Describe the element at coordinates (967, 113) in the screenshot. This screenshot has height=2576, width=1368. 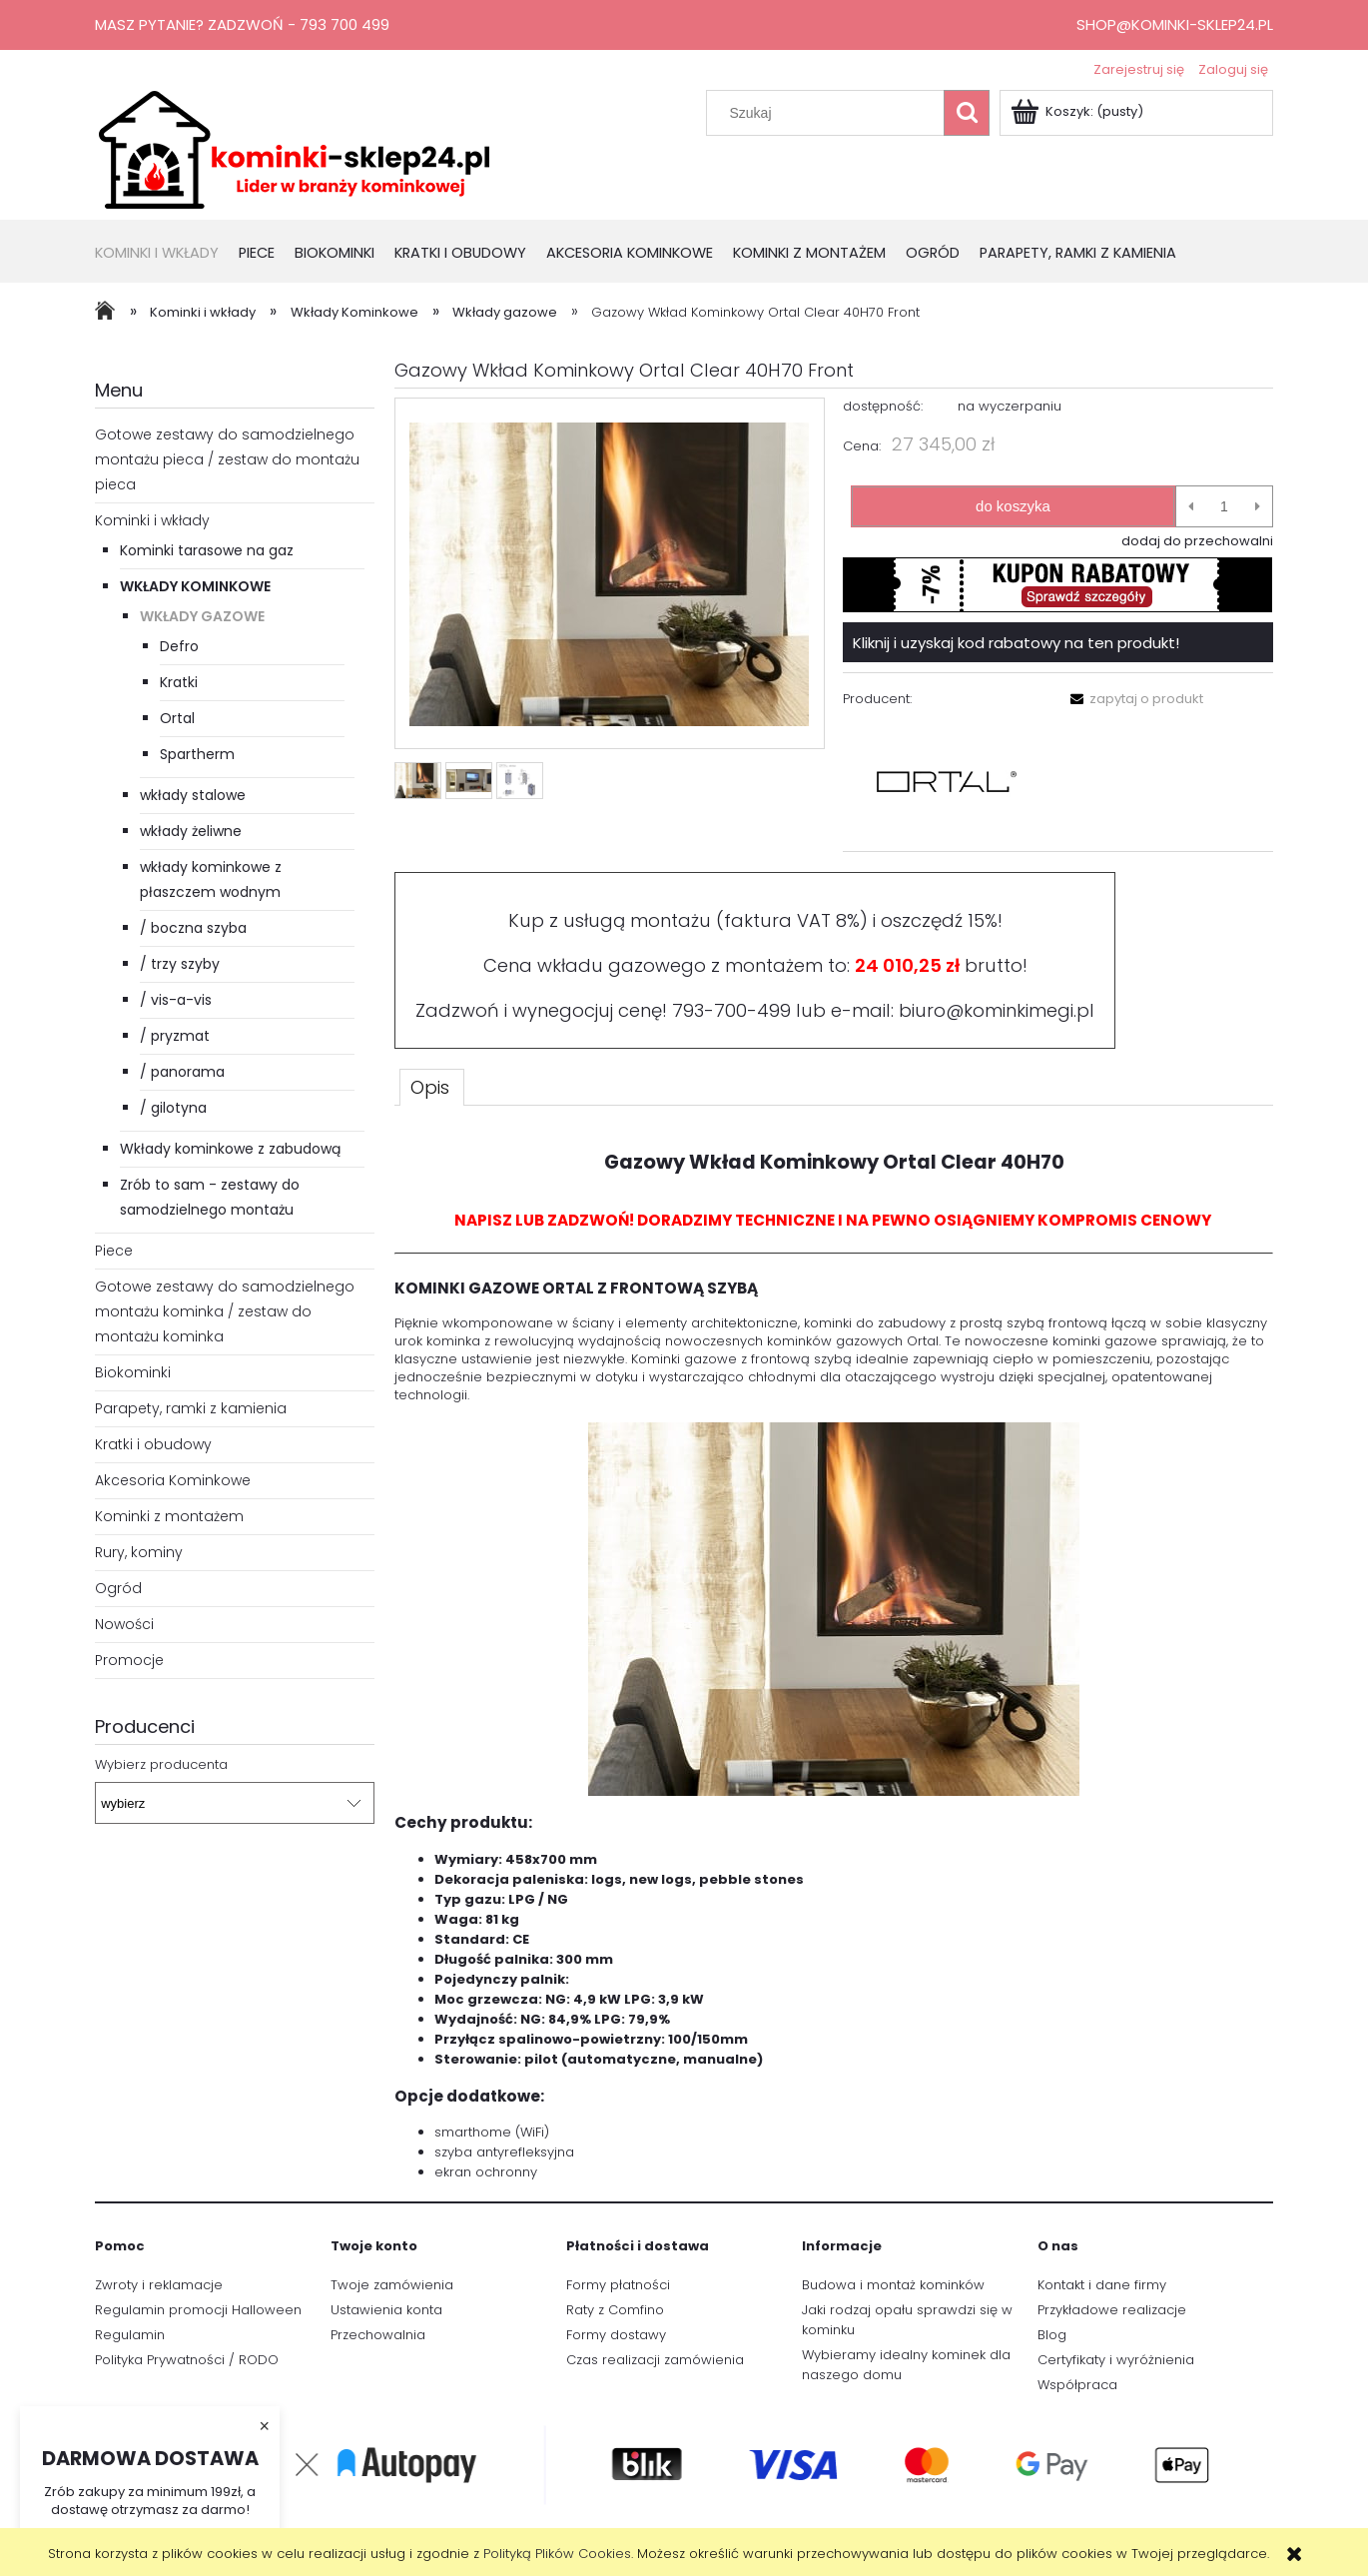
I see `[Szukaj]` at that location.